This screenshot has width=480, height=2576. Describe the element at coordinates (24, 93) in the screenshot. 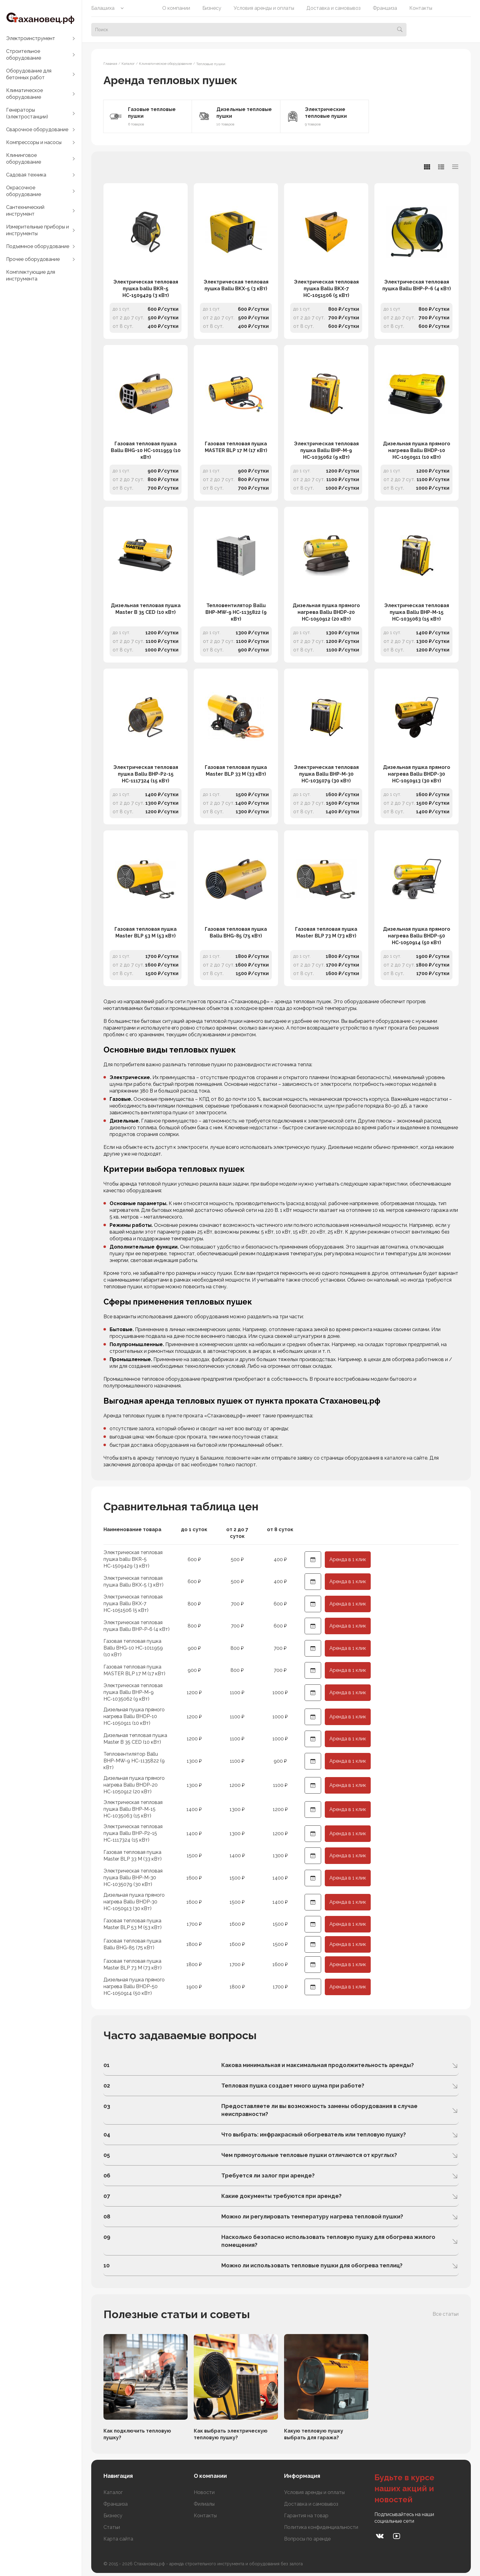

I see `Климатическое оборудование` at that location.